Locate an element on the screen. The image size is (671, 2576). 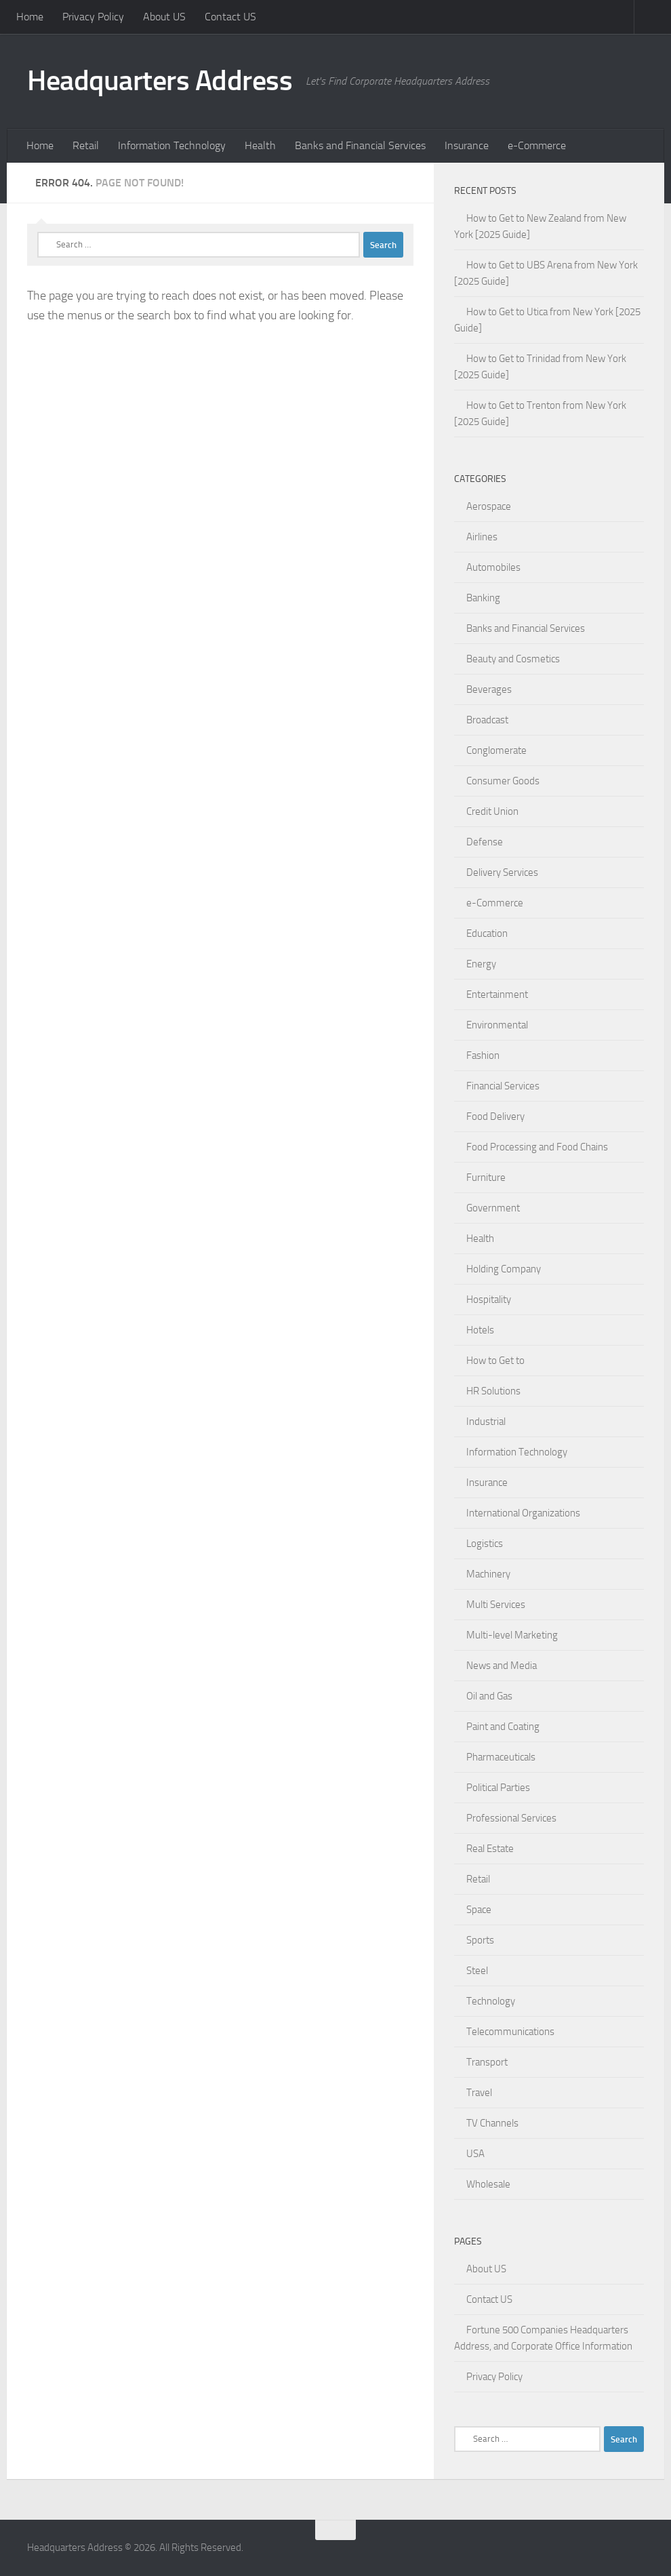
Banks and Financial Services is located at coordinates (360, 145).